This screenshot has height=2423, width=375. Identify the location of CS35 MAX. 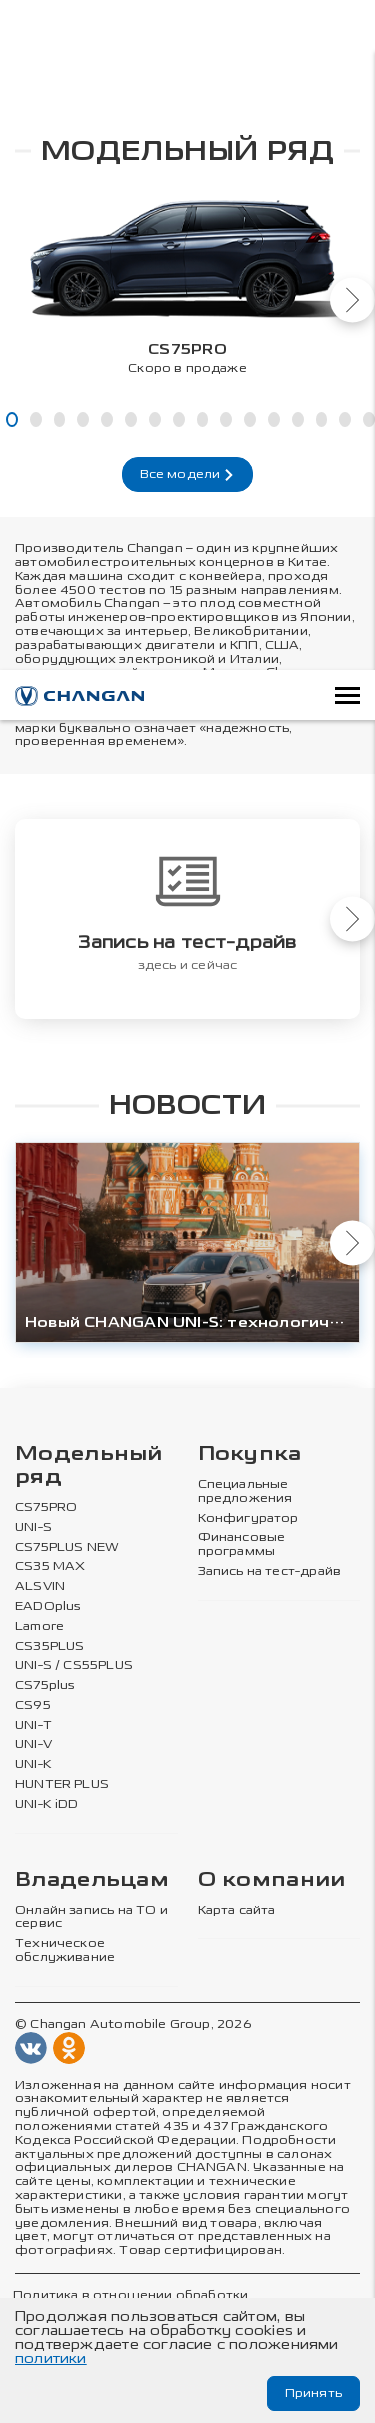
(50, 1566).